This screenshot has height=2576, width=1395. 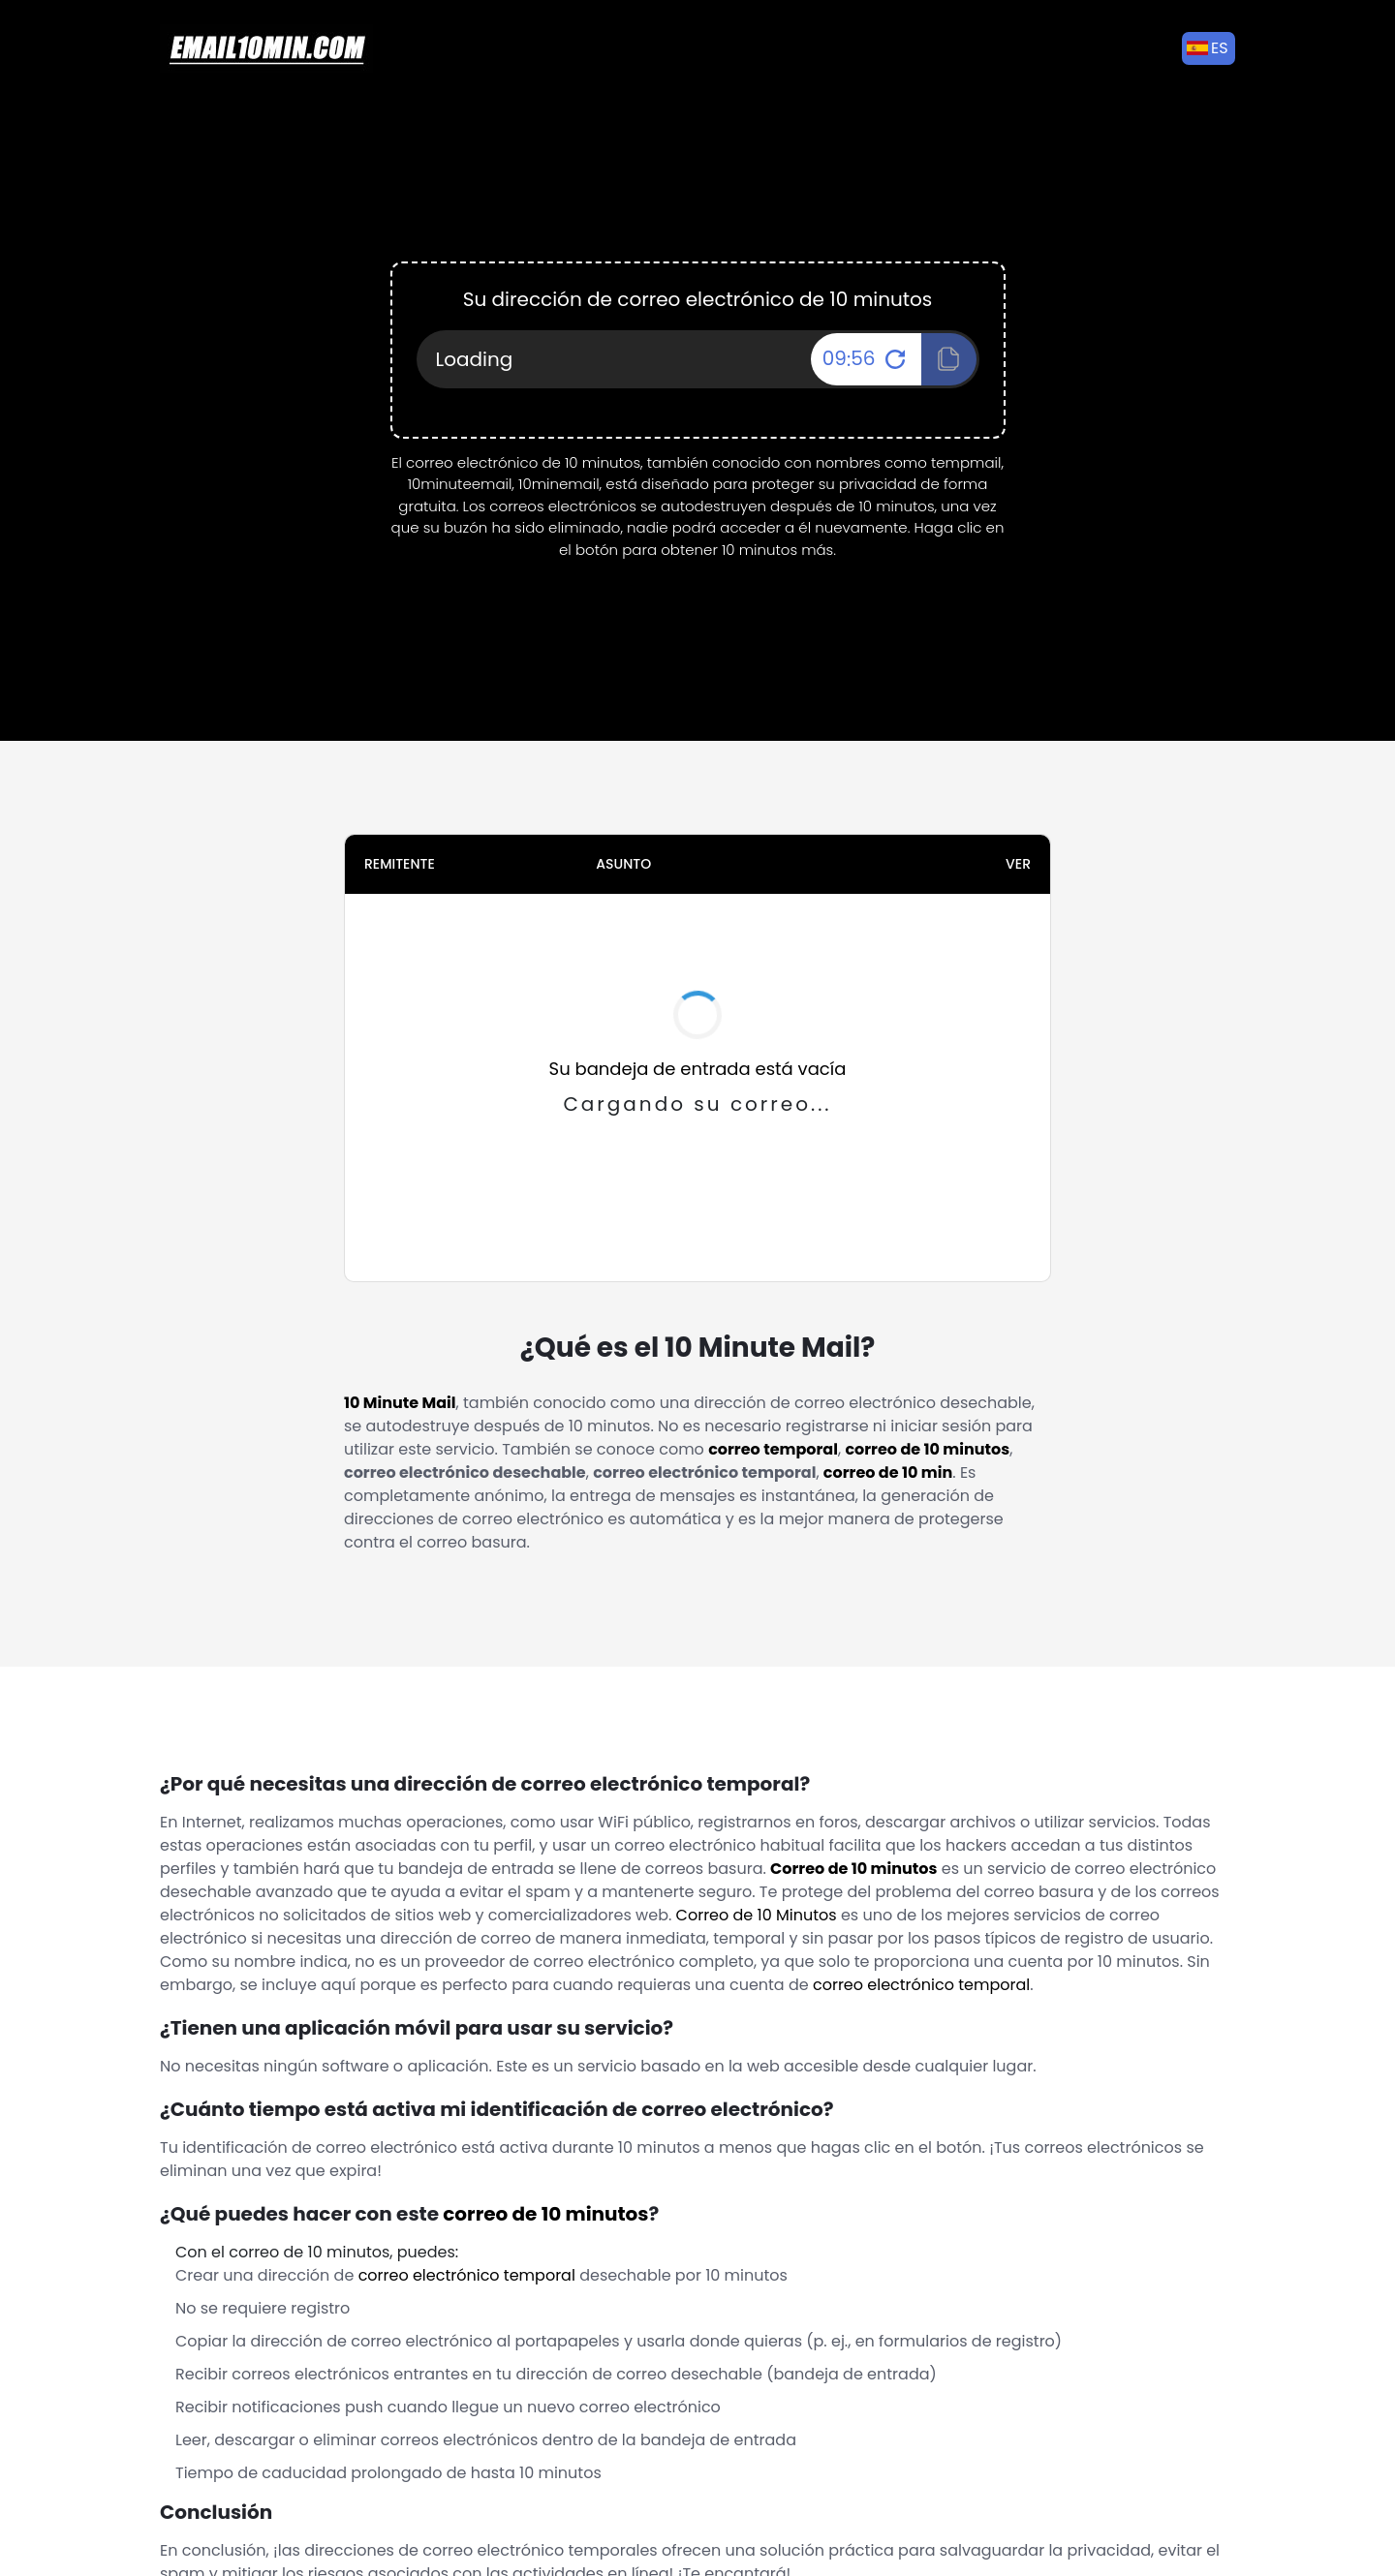 What do you see at coordinates (853, 1868) in the screenshot?
I see `Correo de 10 minutos` at bounding box center [853, 1868].